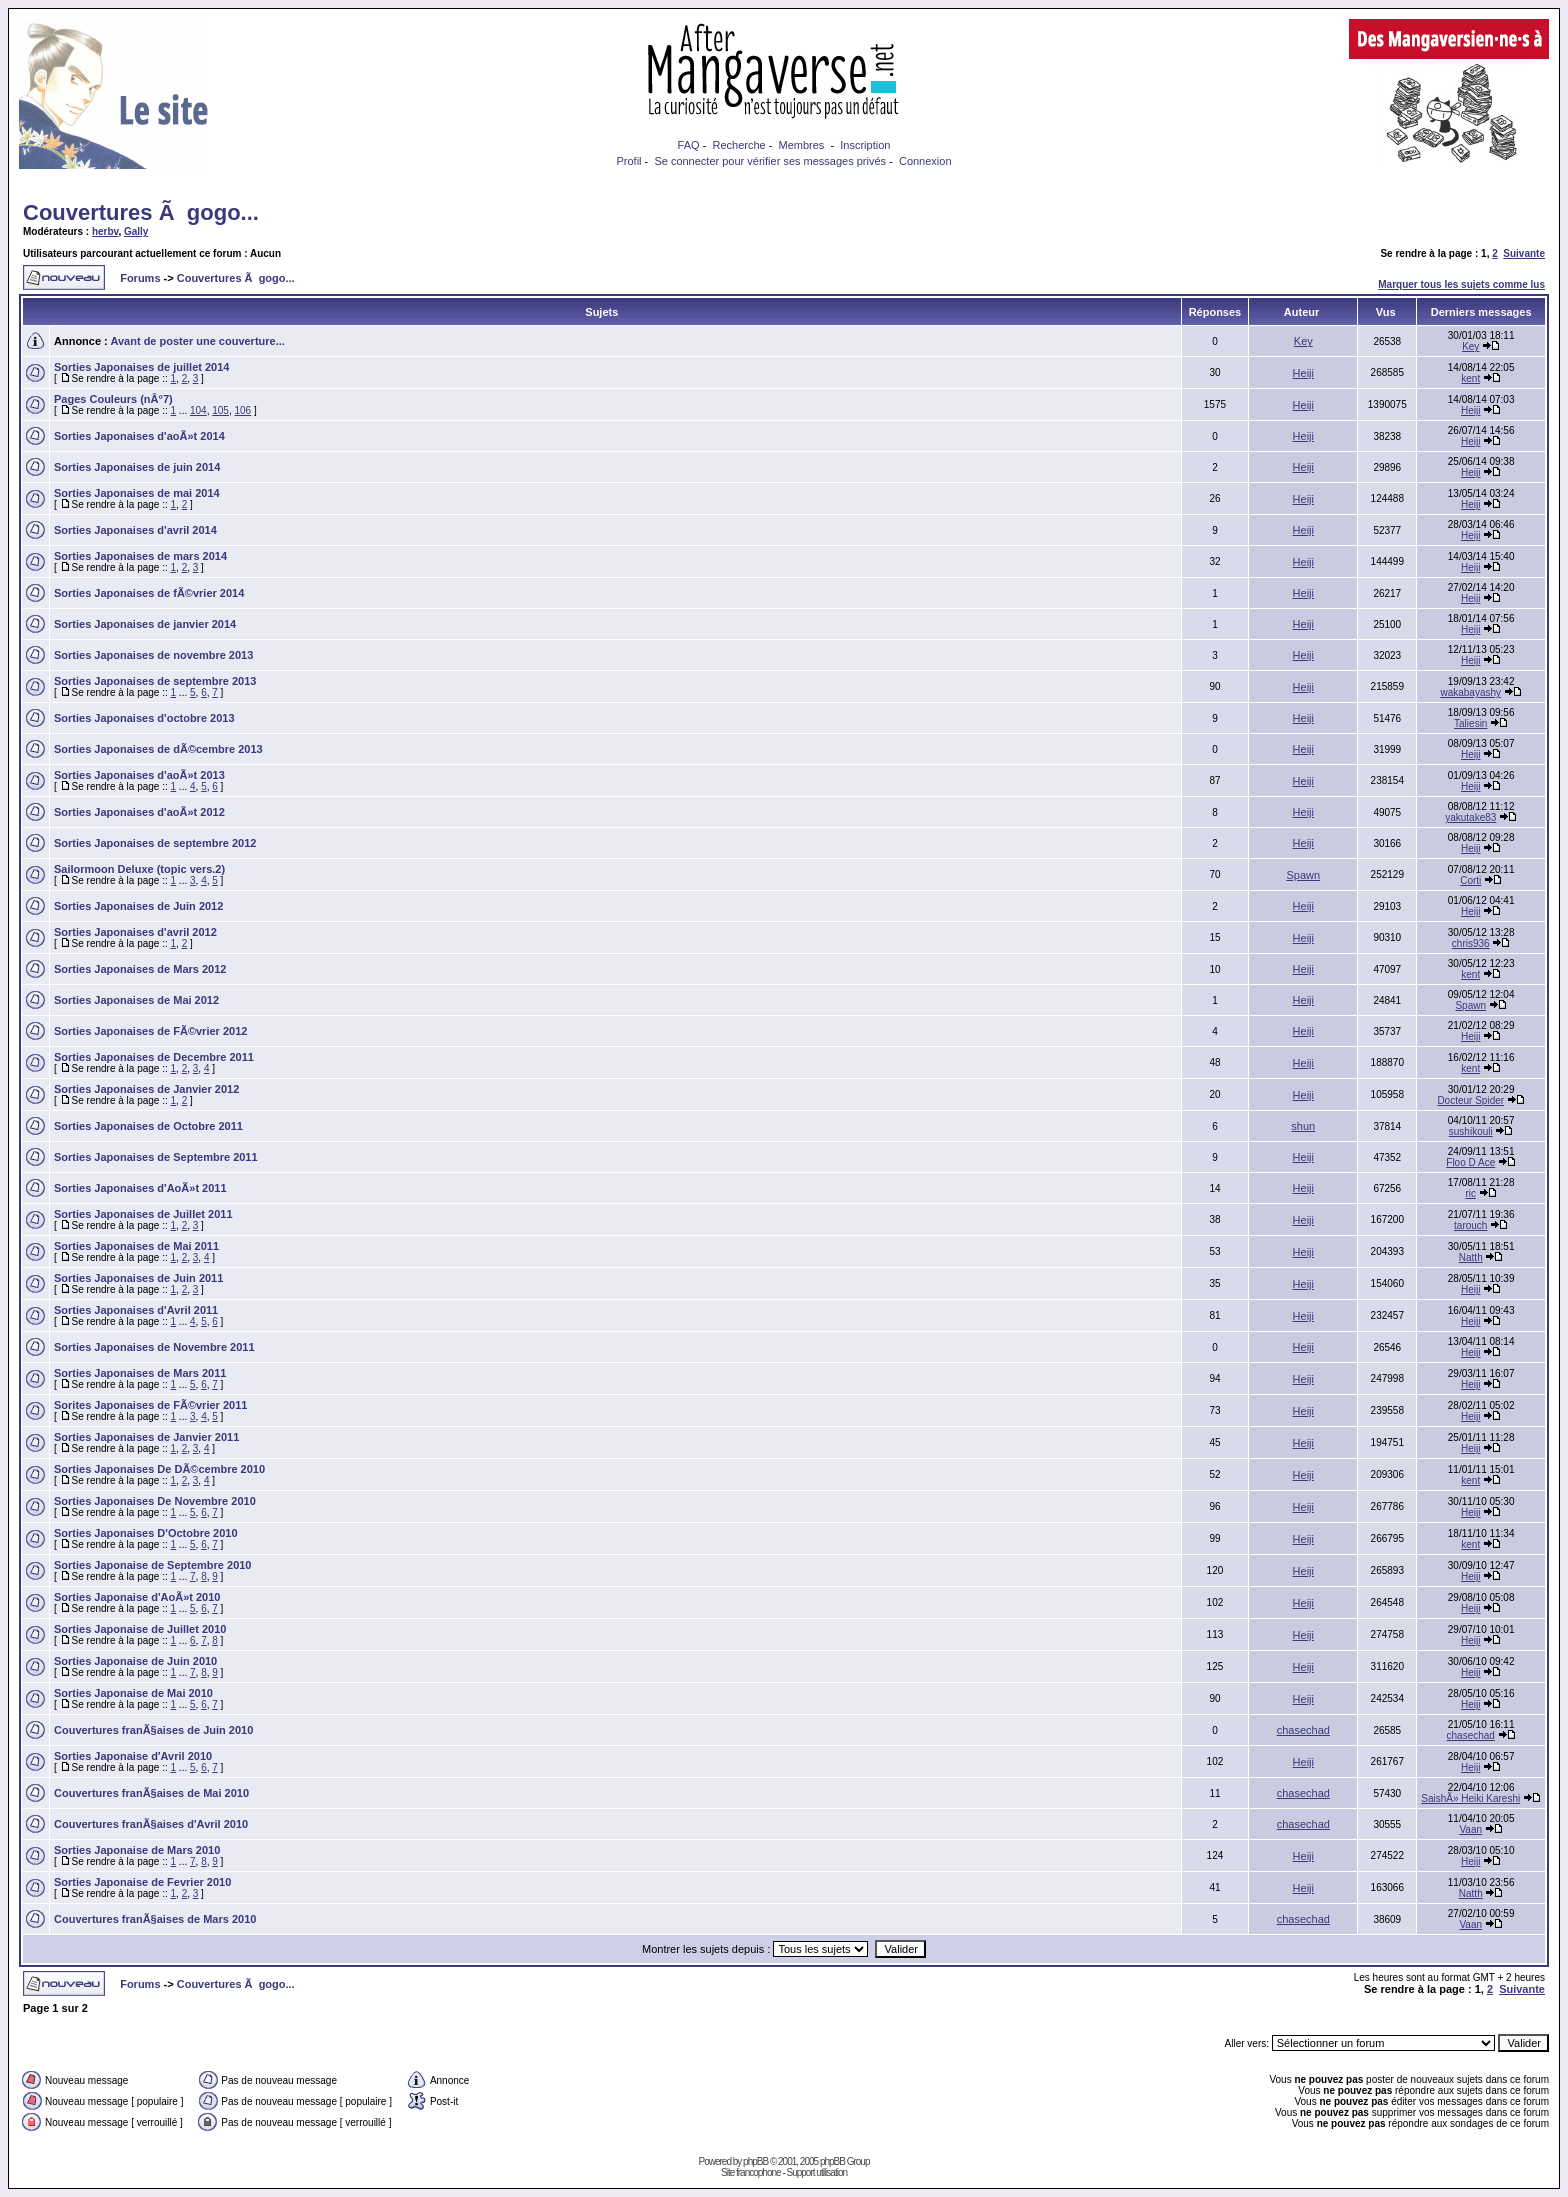  Describe the element at coordinates (156, 1157) in the screenshot. I see `Sorties Japonaises de Septembre 2011` at that location.